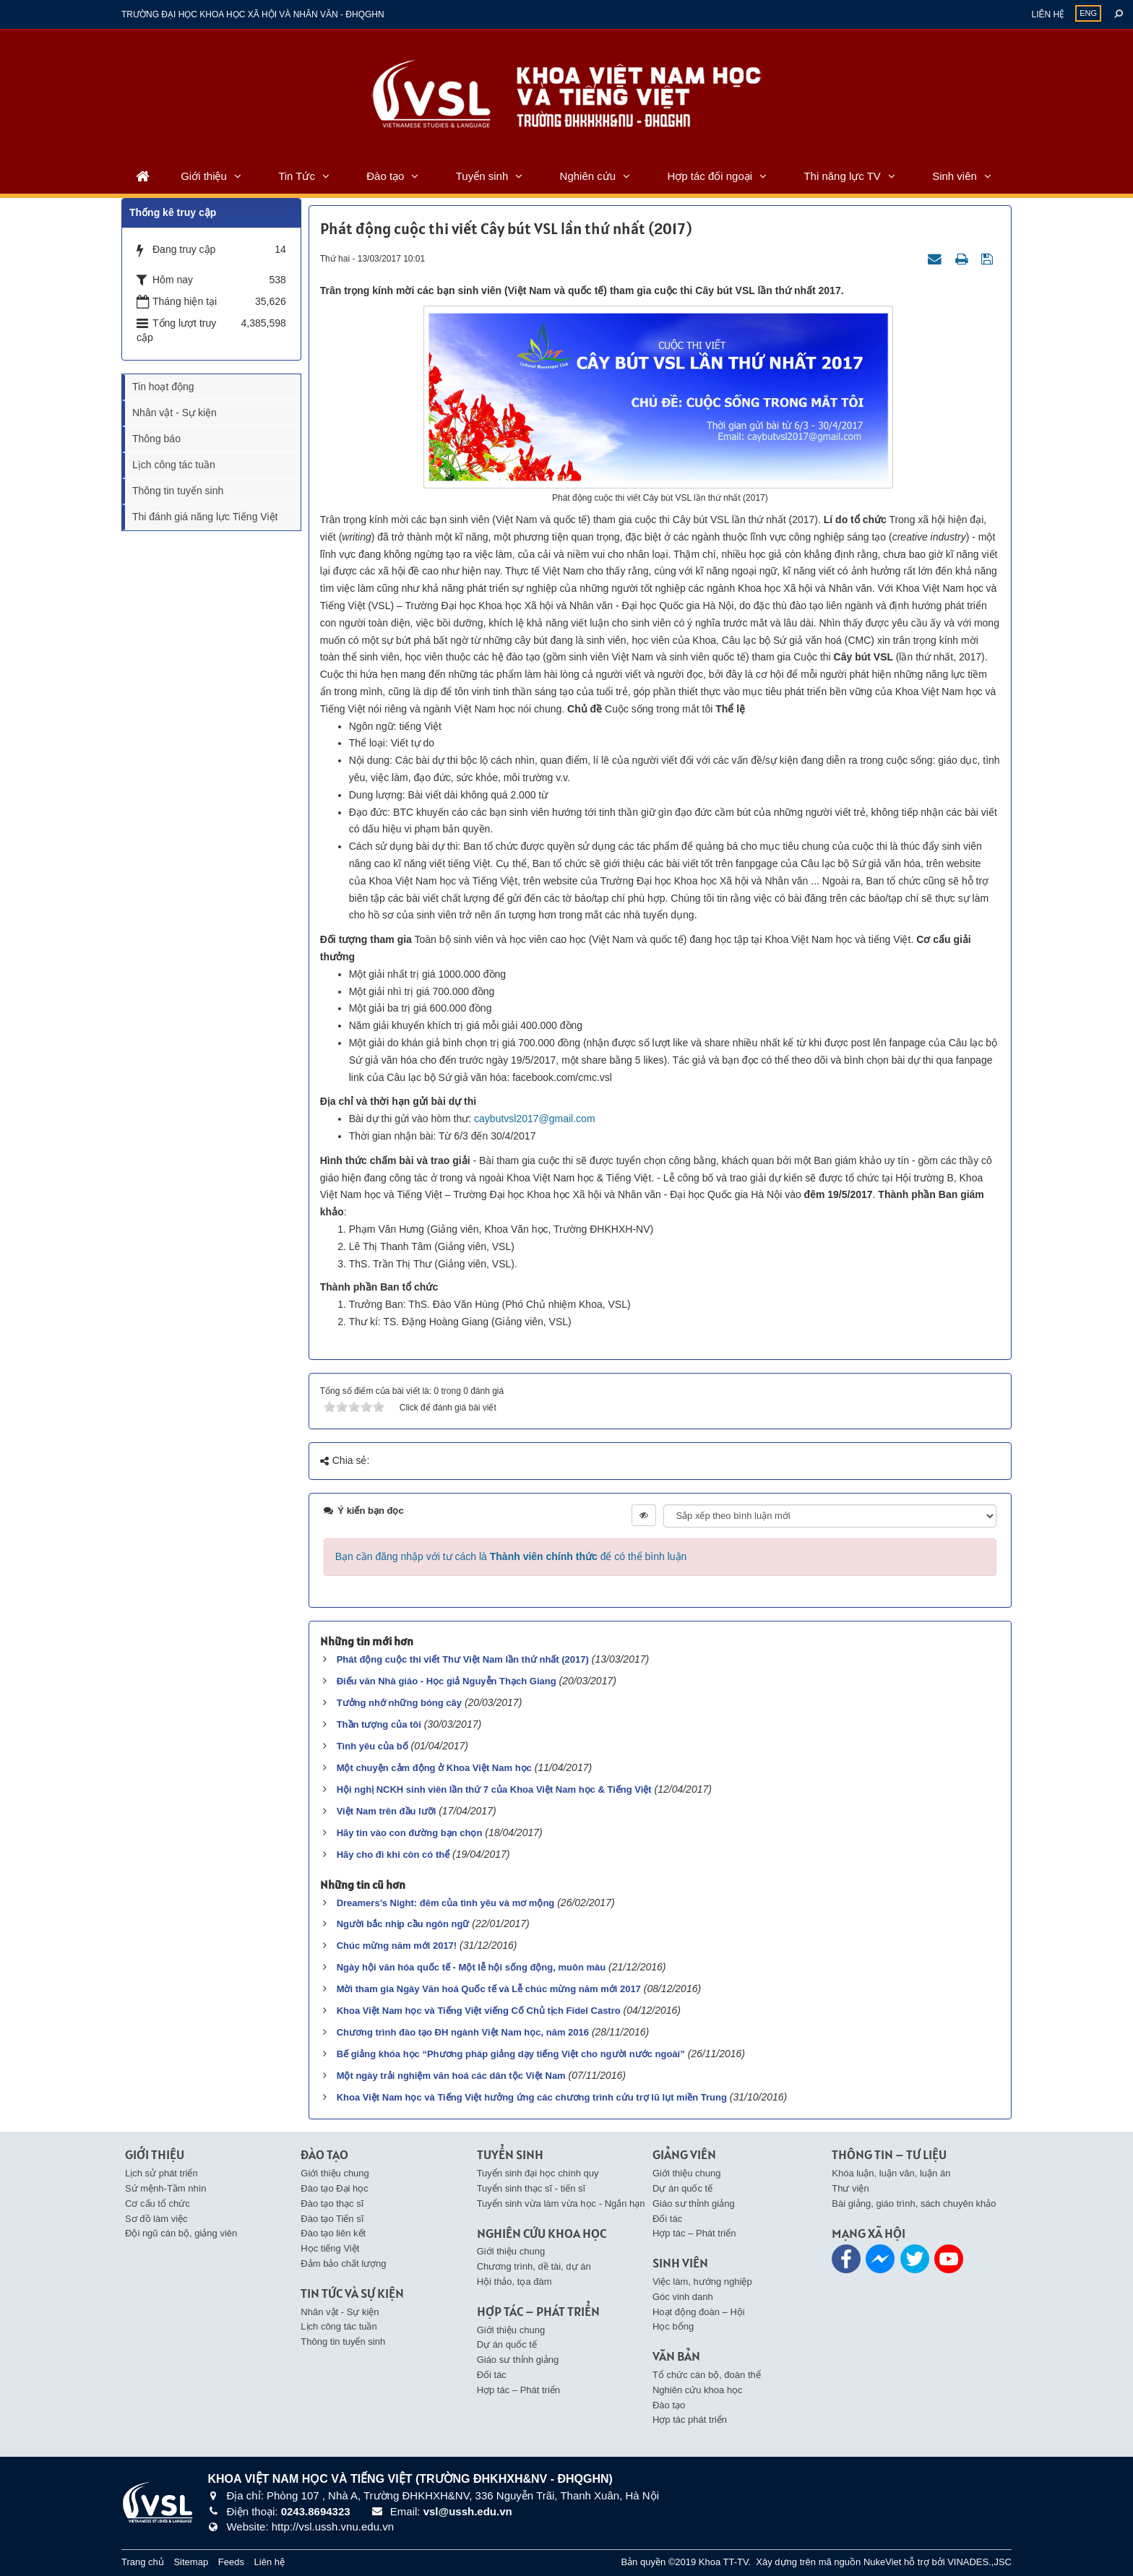 This screenshot has height=2576, width=1133. What do you see at coordinates (914, 2203) in the screenshot?
I see `Bài giảng, giáo trình, sách chuyên khảo` at bounding box center [914, 2203].